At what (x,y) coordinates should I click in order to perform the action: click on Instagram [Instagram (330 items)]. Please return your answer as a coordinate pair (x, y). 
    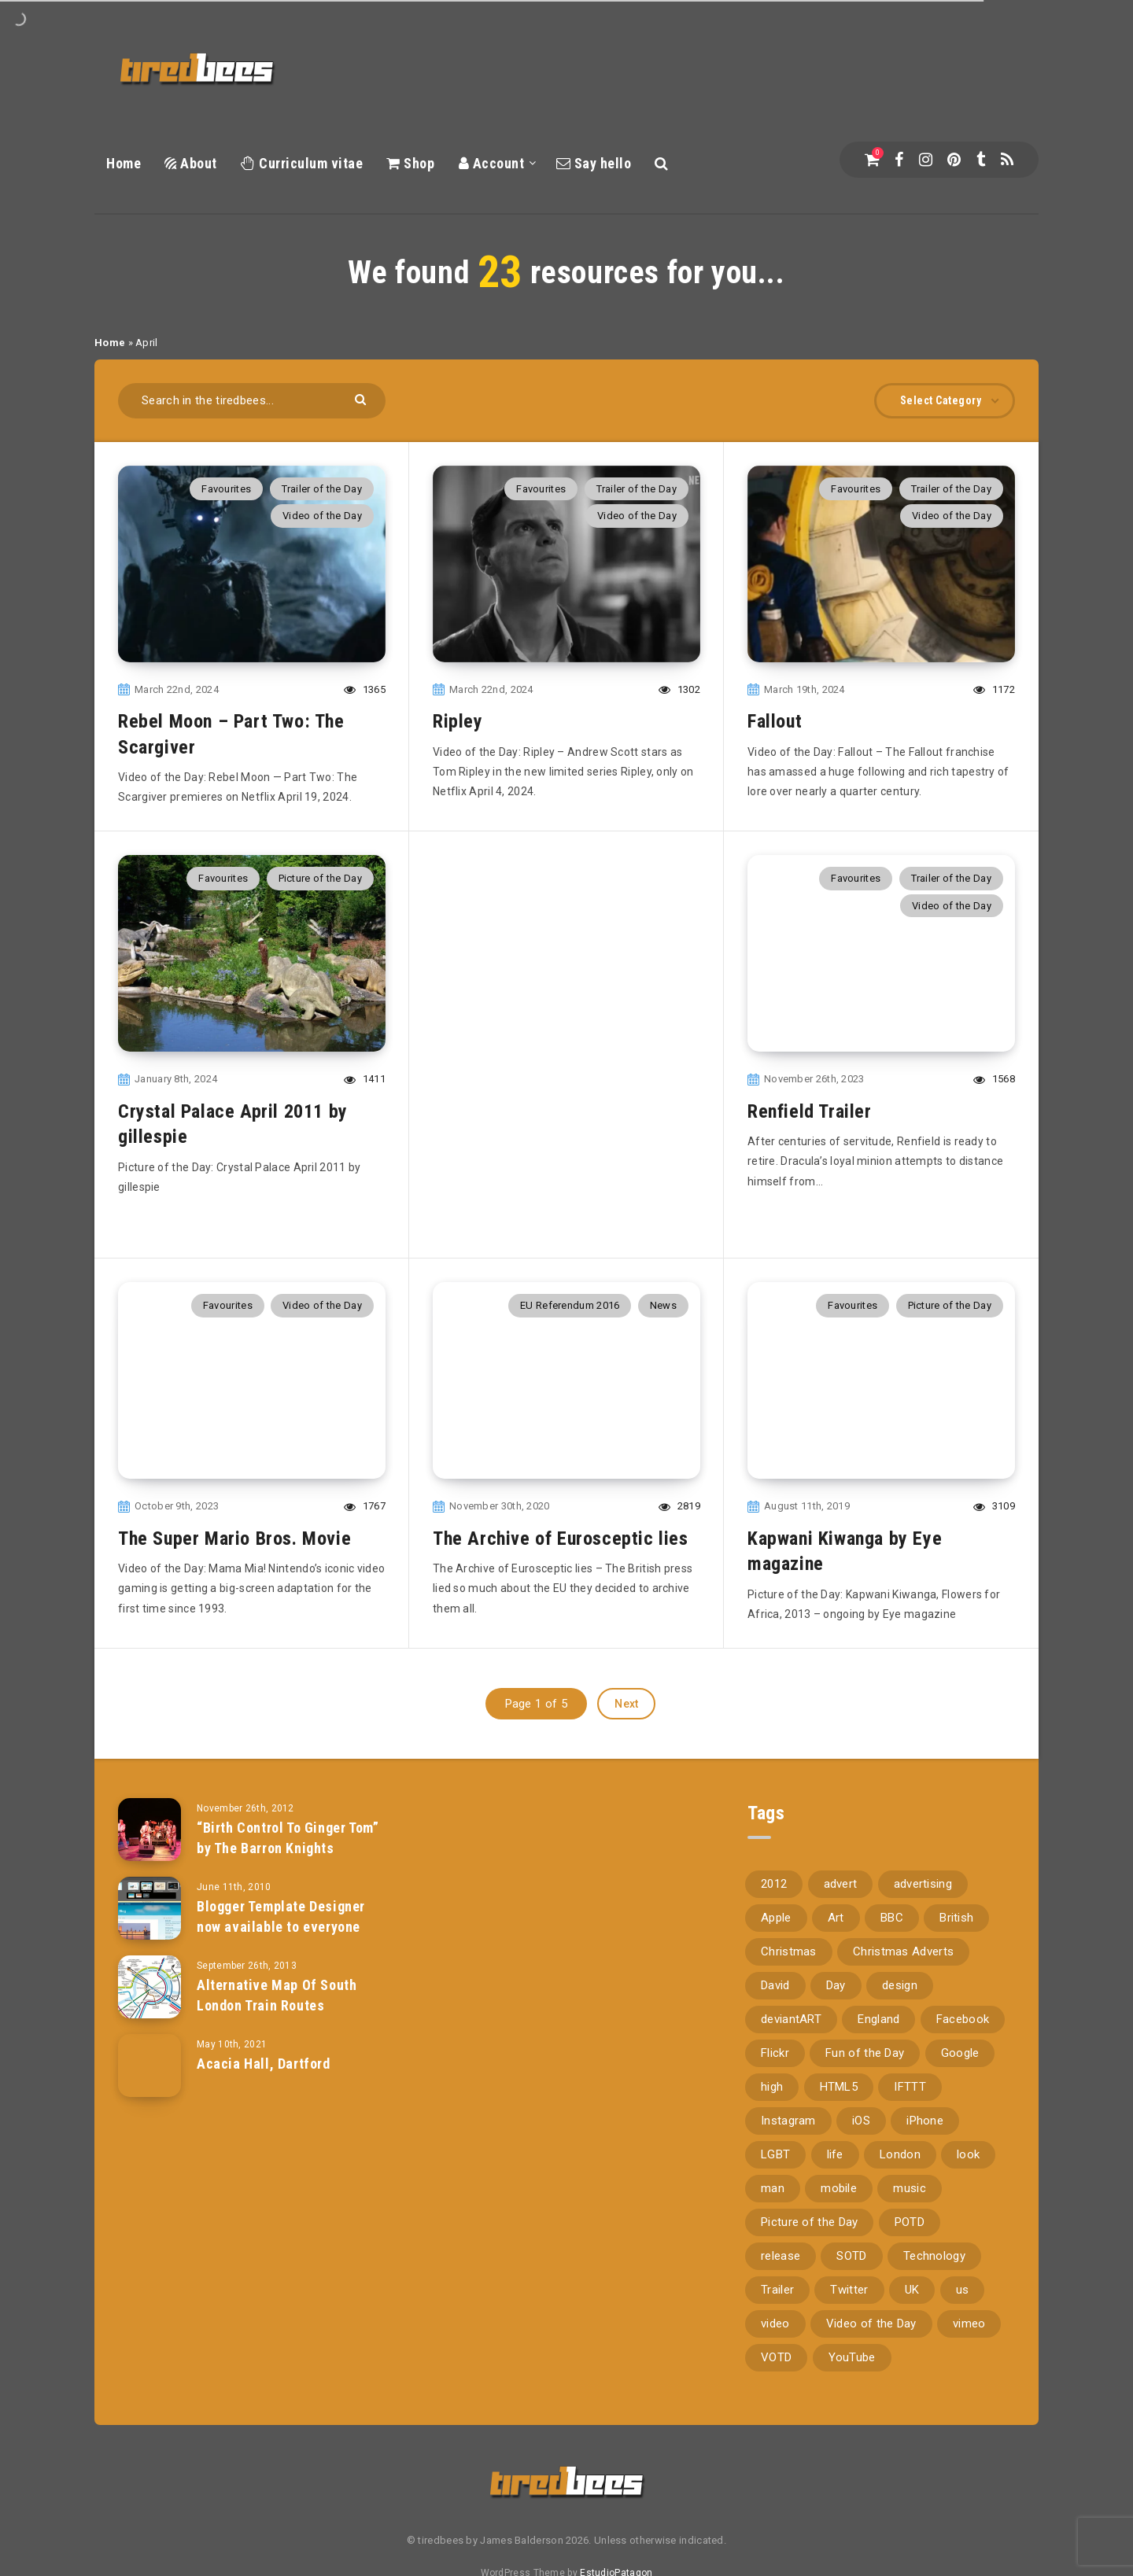
    Looking at the image, I should click on (788, 2120).